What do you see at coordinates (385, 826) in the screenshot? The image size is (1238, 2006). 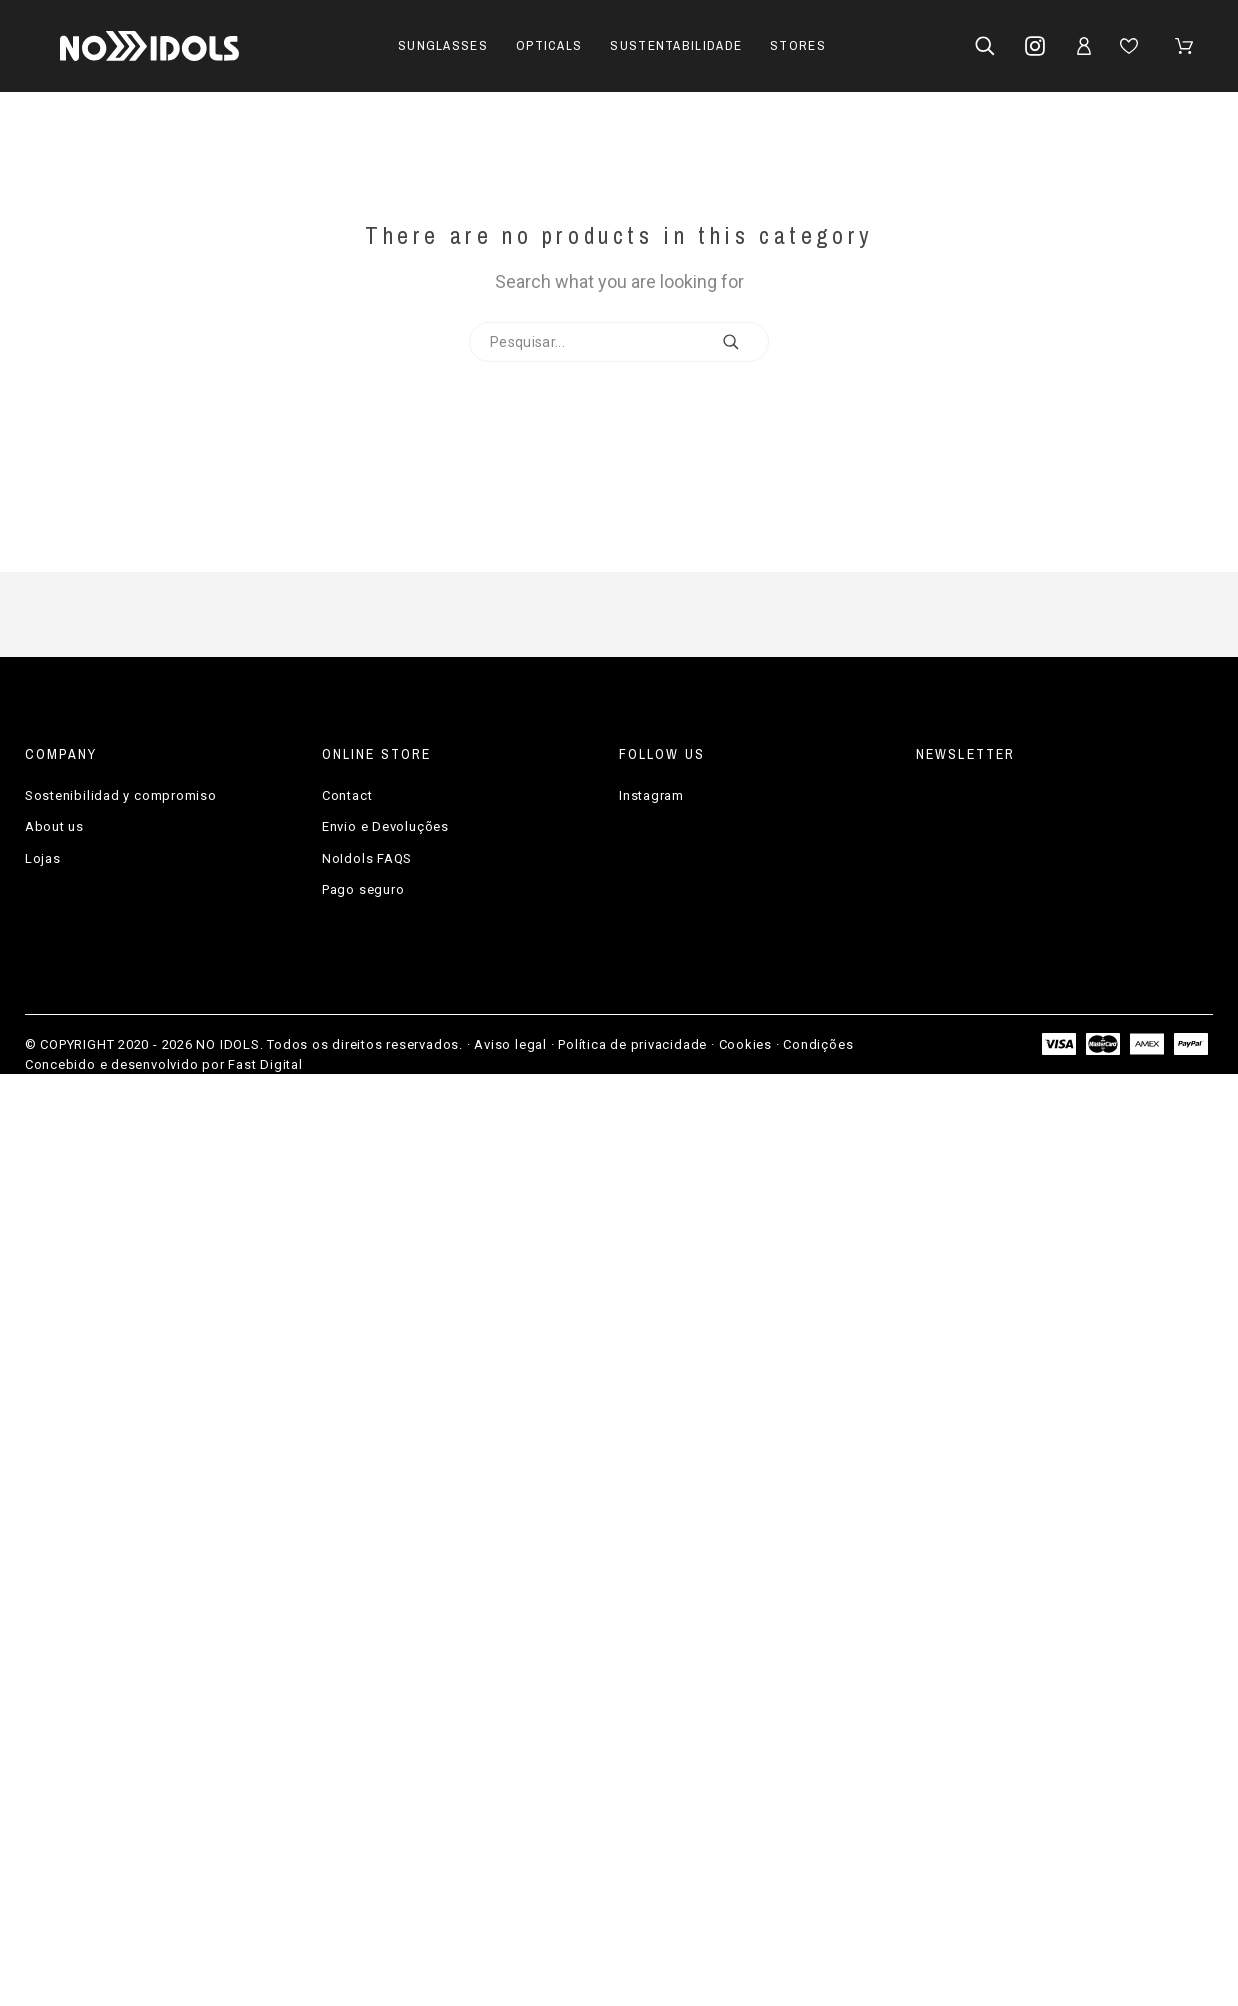 I see `Envio e Devoluções` at bounding box center [385, 826].